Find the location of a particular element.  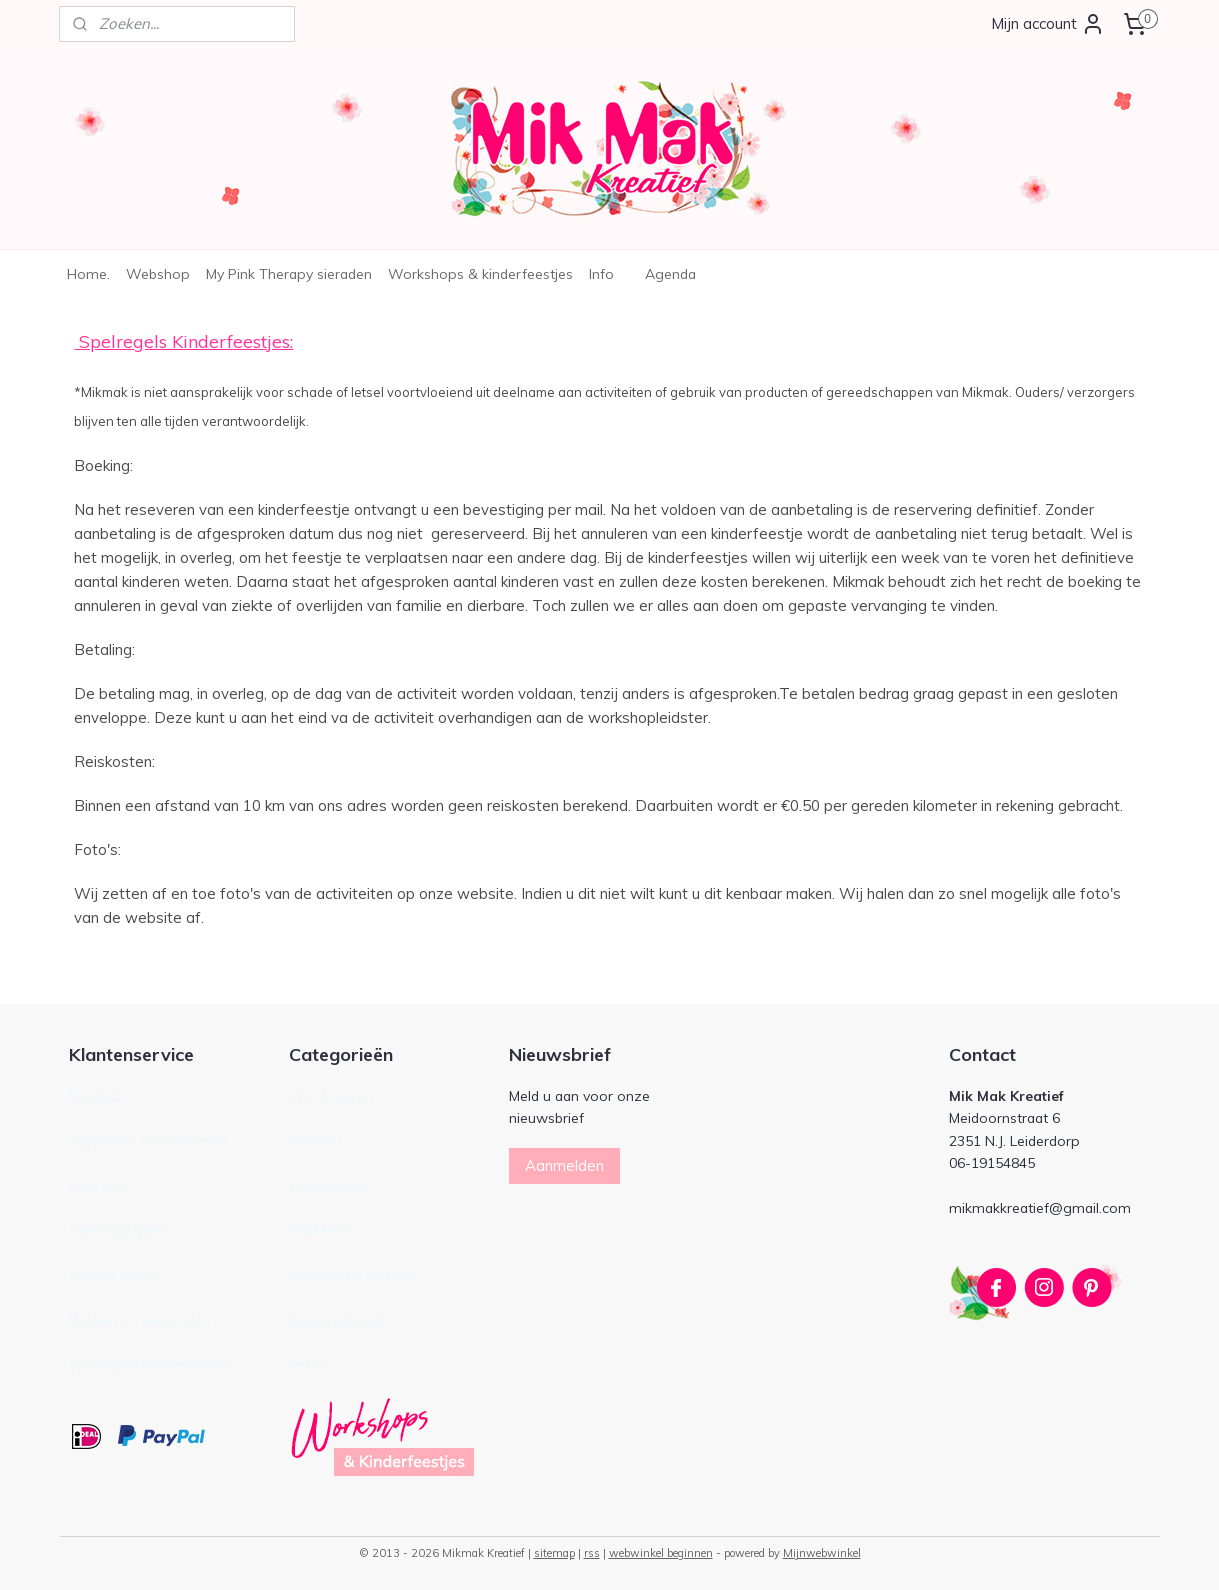

Foto’s is located at coordinates (309, 1364).